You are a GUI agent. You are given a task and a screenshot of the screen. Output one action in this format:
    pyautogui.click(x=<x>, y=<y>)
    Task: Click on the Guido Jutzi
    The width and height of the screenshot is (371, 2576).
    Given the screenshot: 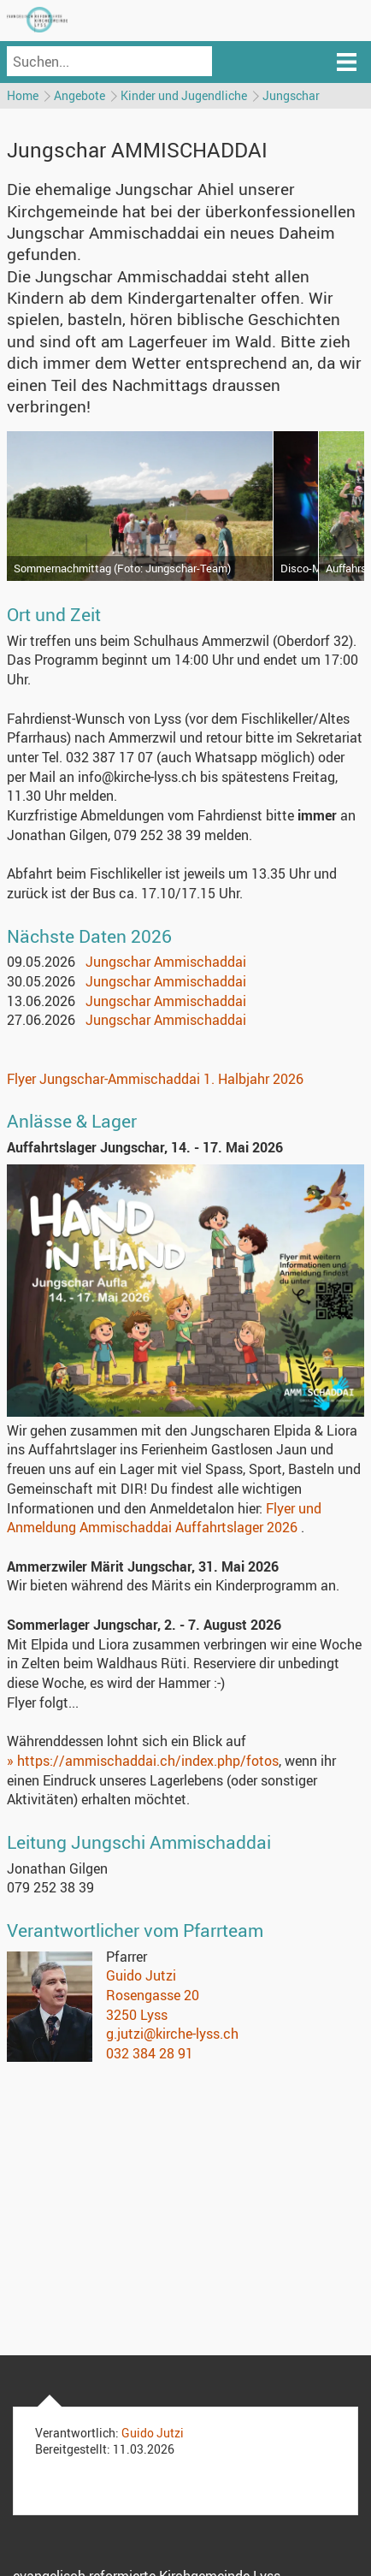 What is the action you would take?
    pyautogui.click(x=141, y=1975)
    